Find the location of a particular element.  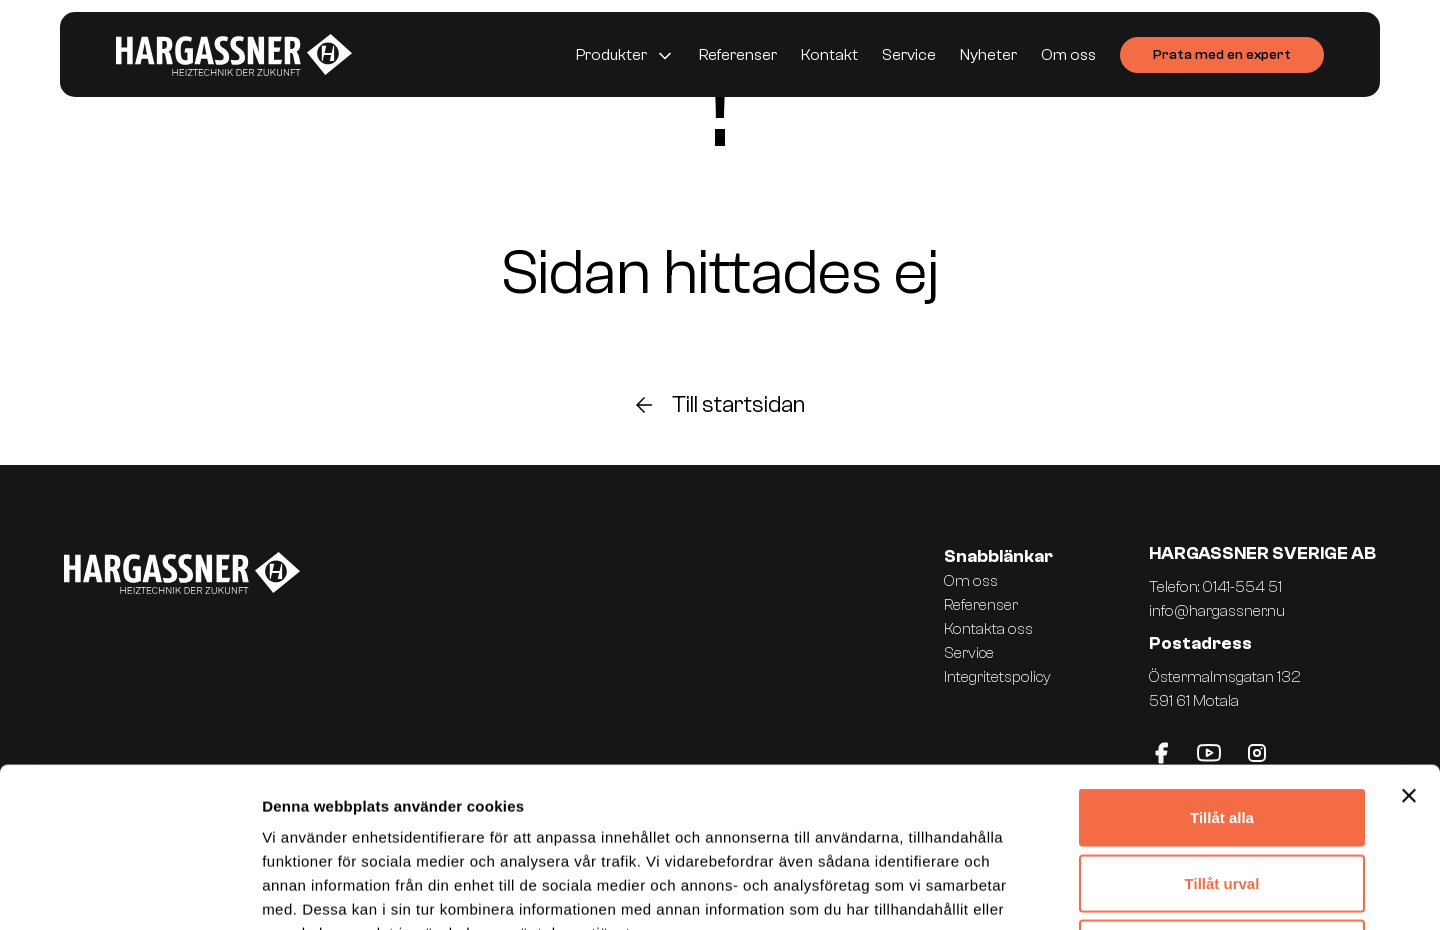

[Usercentrics Cookiebot - opens in a new window] is located at coordinates (129, 891).